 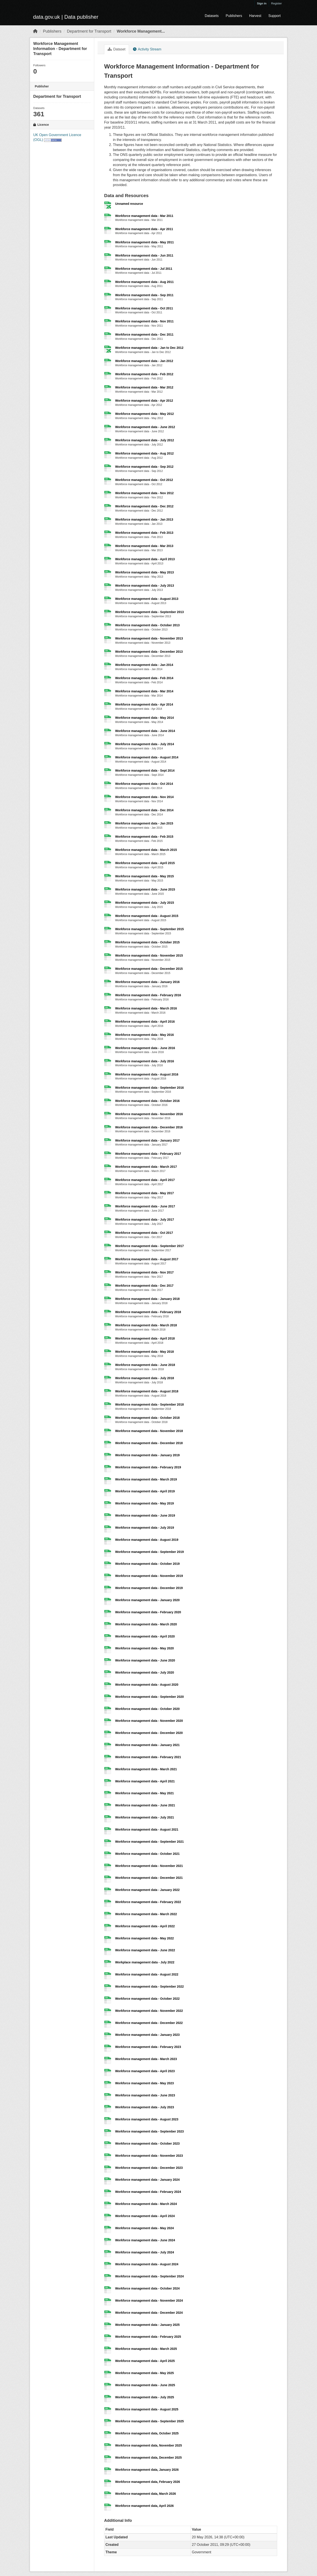 I want to click on Workforce management data - Nov 2011, so click(x=144, y=321).